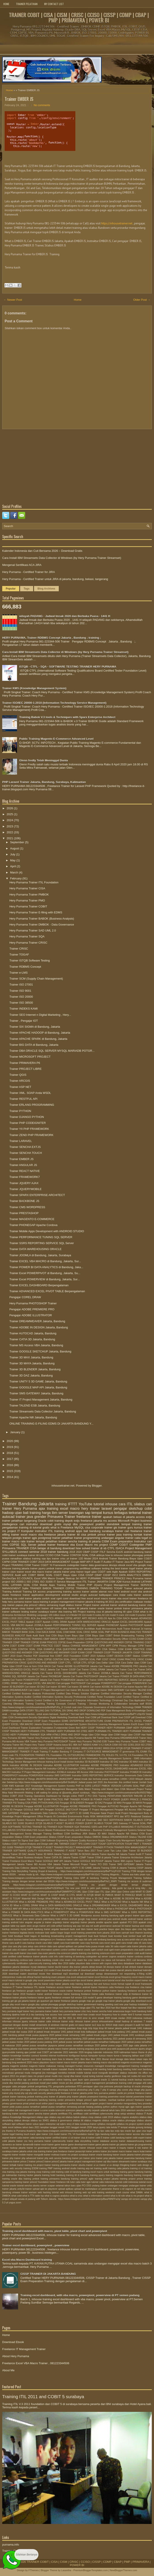 This screenshot has width=154, height=2576. What do you see at coordinates (81, 1635) in the screenshot?
I see `Biaya Ujian CISM` at bounding box center [81, 1635].